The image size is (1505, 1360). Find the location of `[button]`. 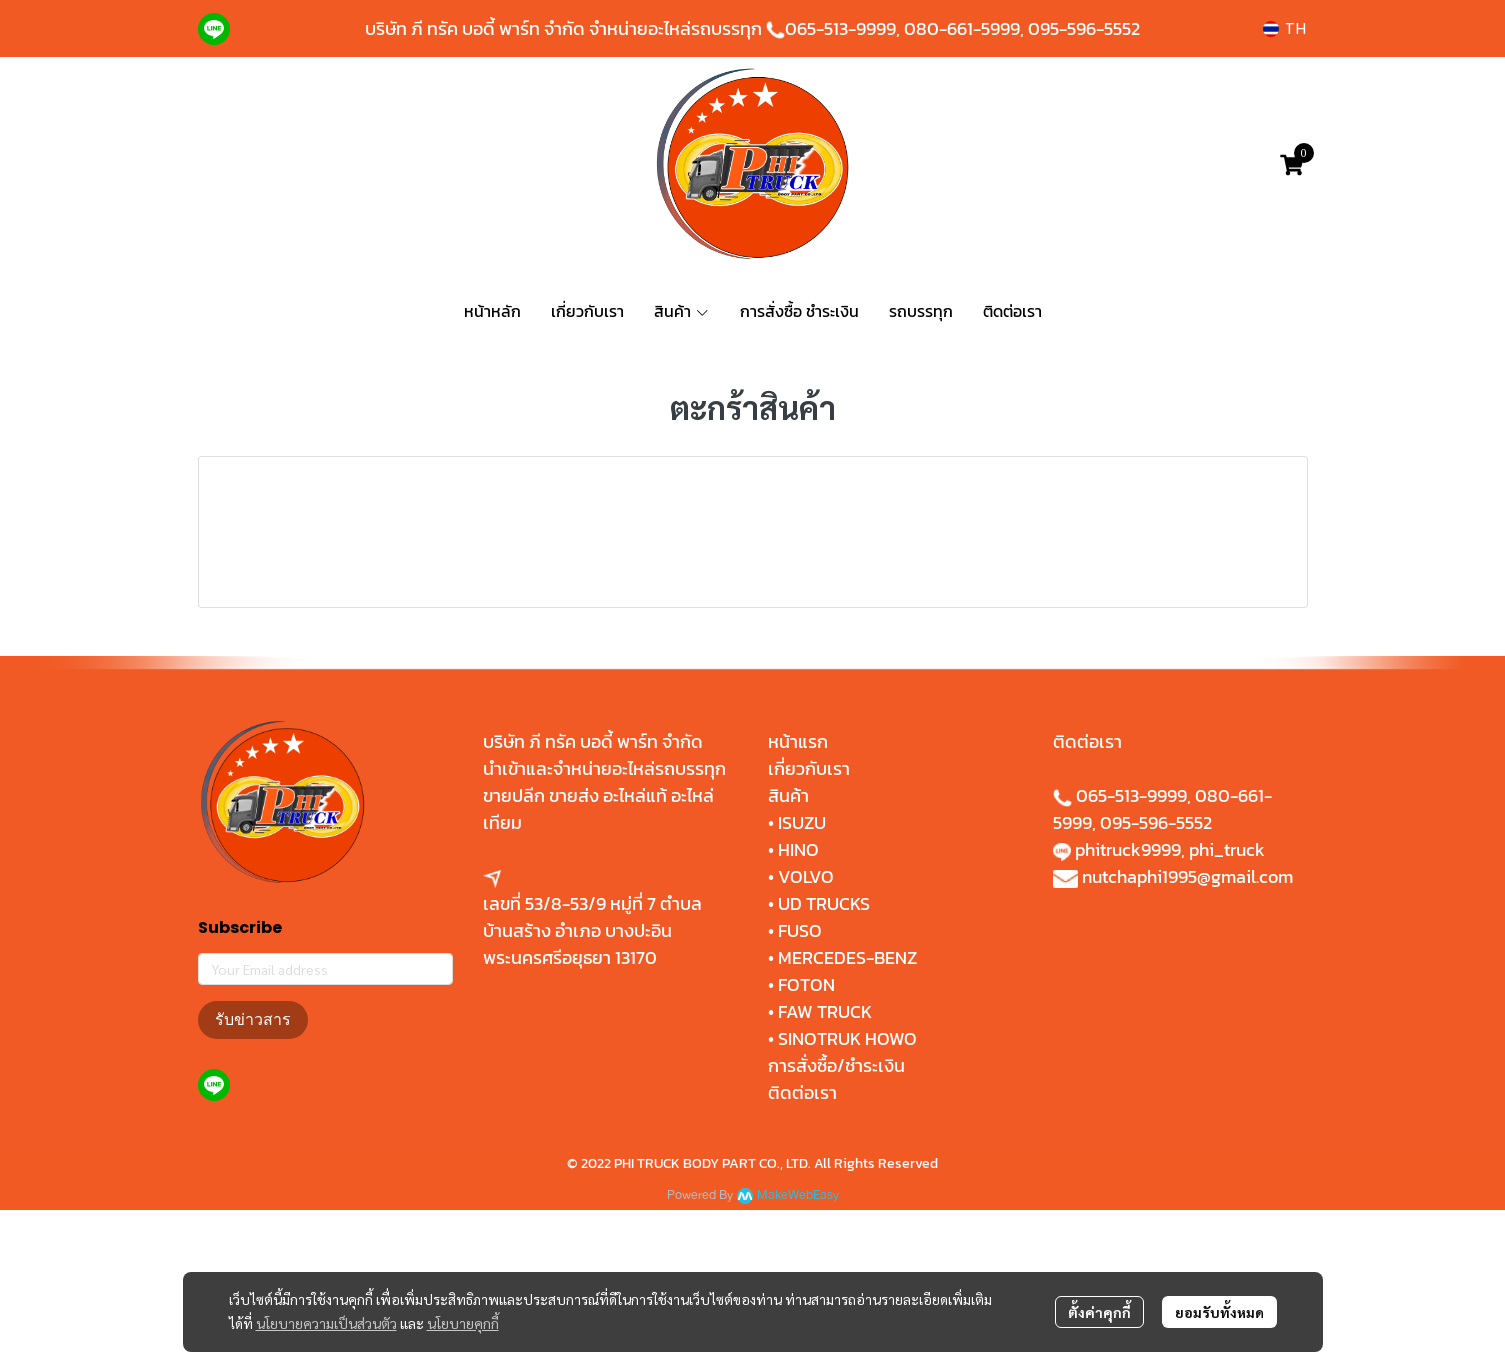

[button] is located at coordinates (1284, 28).